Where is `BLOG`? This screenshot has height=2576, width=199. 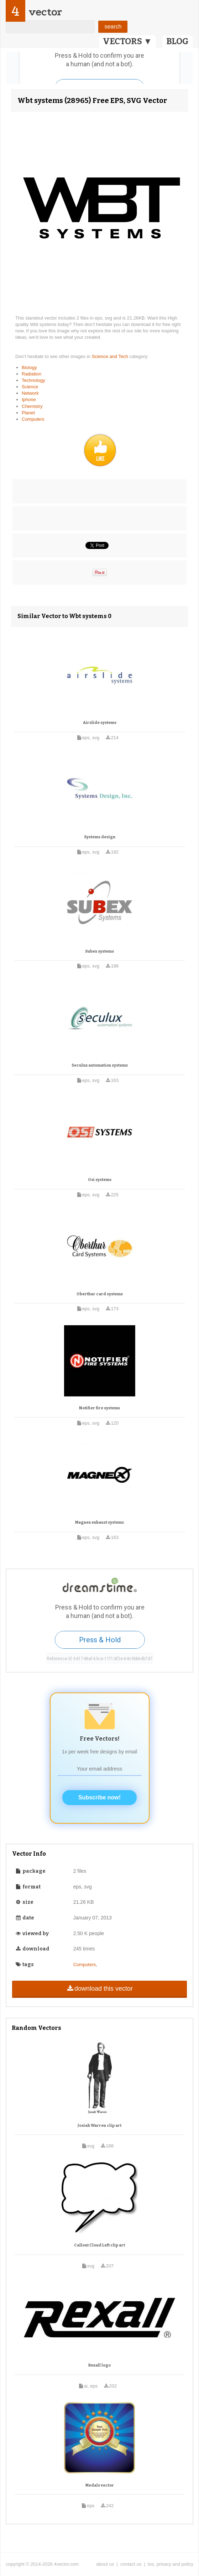
BLOG is located at coordinates (177, 41).